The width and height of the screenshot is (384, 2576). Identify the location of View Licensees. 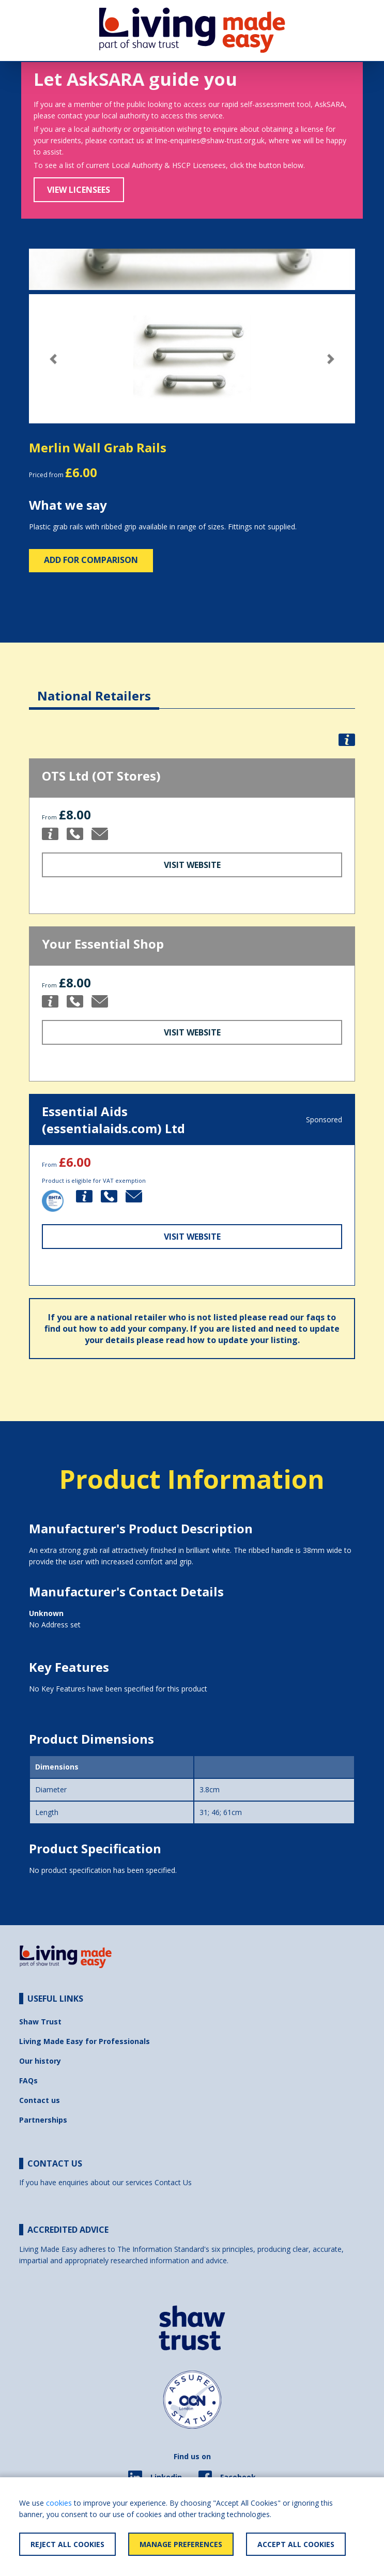
(78, 189).